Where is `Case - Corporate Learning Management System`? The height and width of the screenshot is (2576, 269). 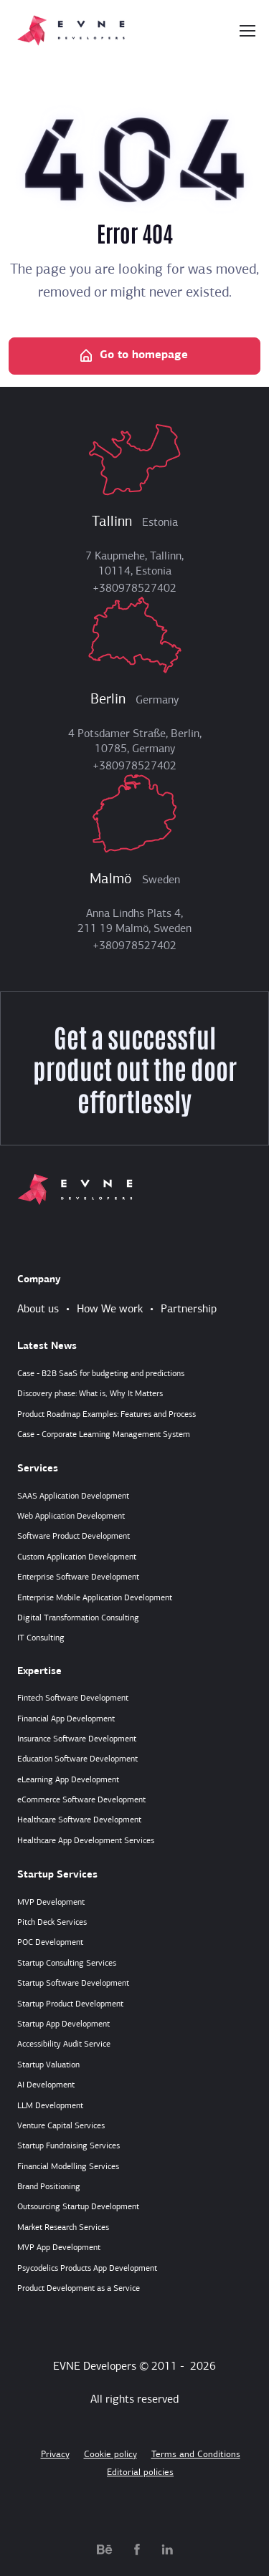
Case - Corporate Learning Management System is located at coordinates (103, 1435).